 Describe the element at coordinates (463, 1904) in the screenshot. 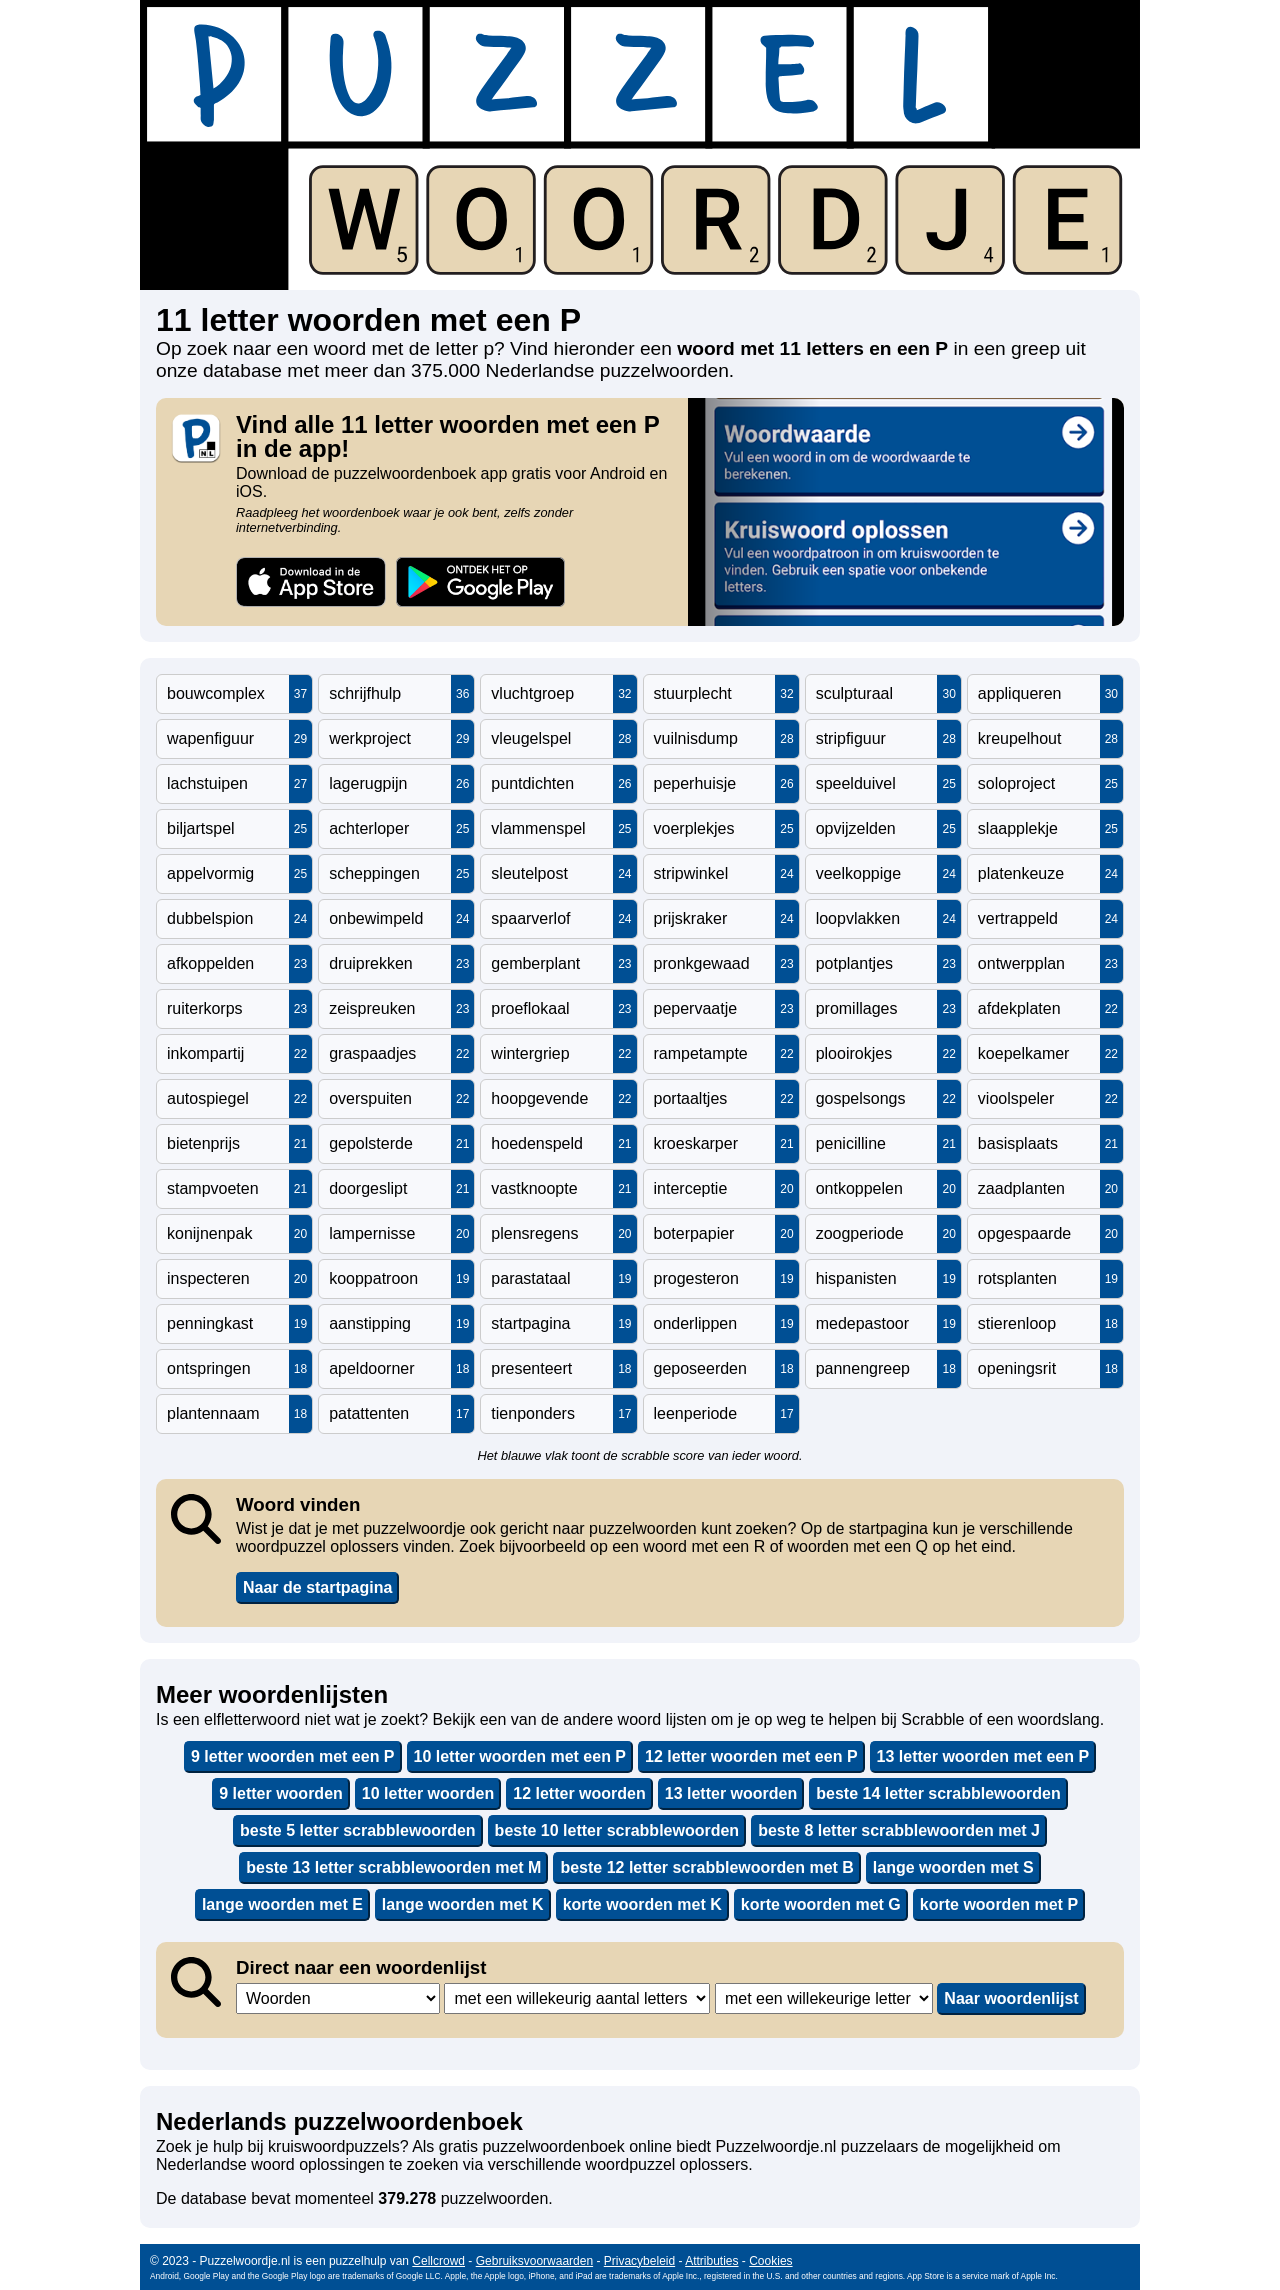

I see `lange woorden met K` at that location.